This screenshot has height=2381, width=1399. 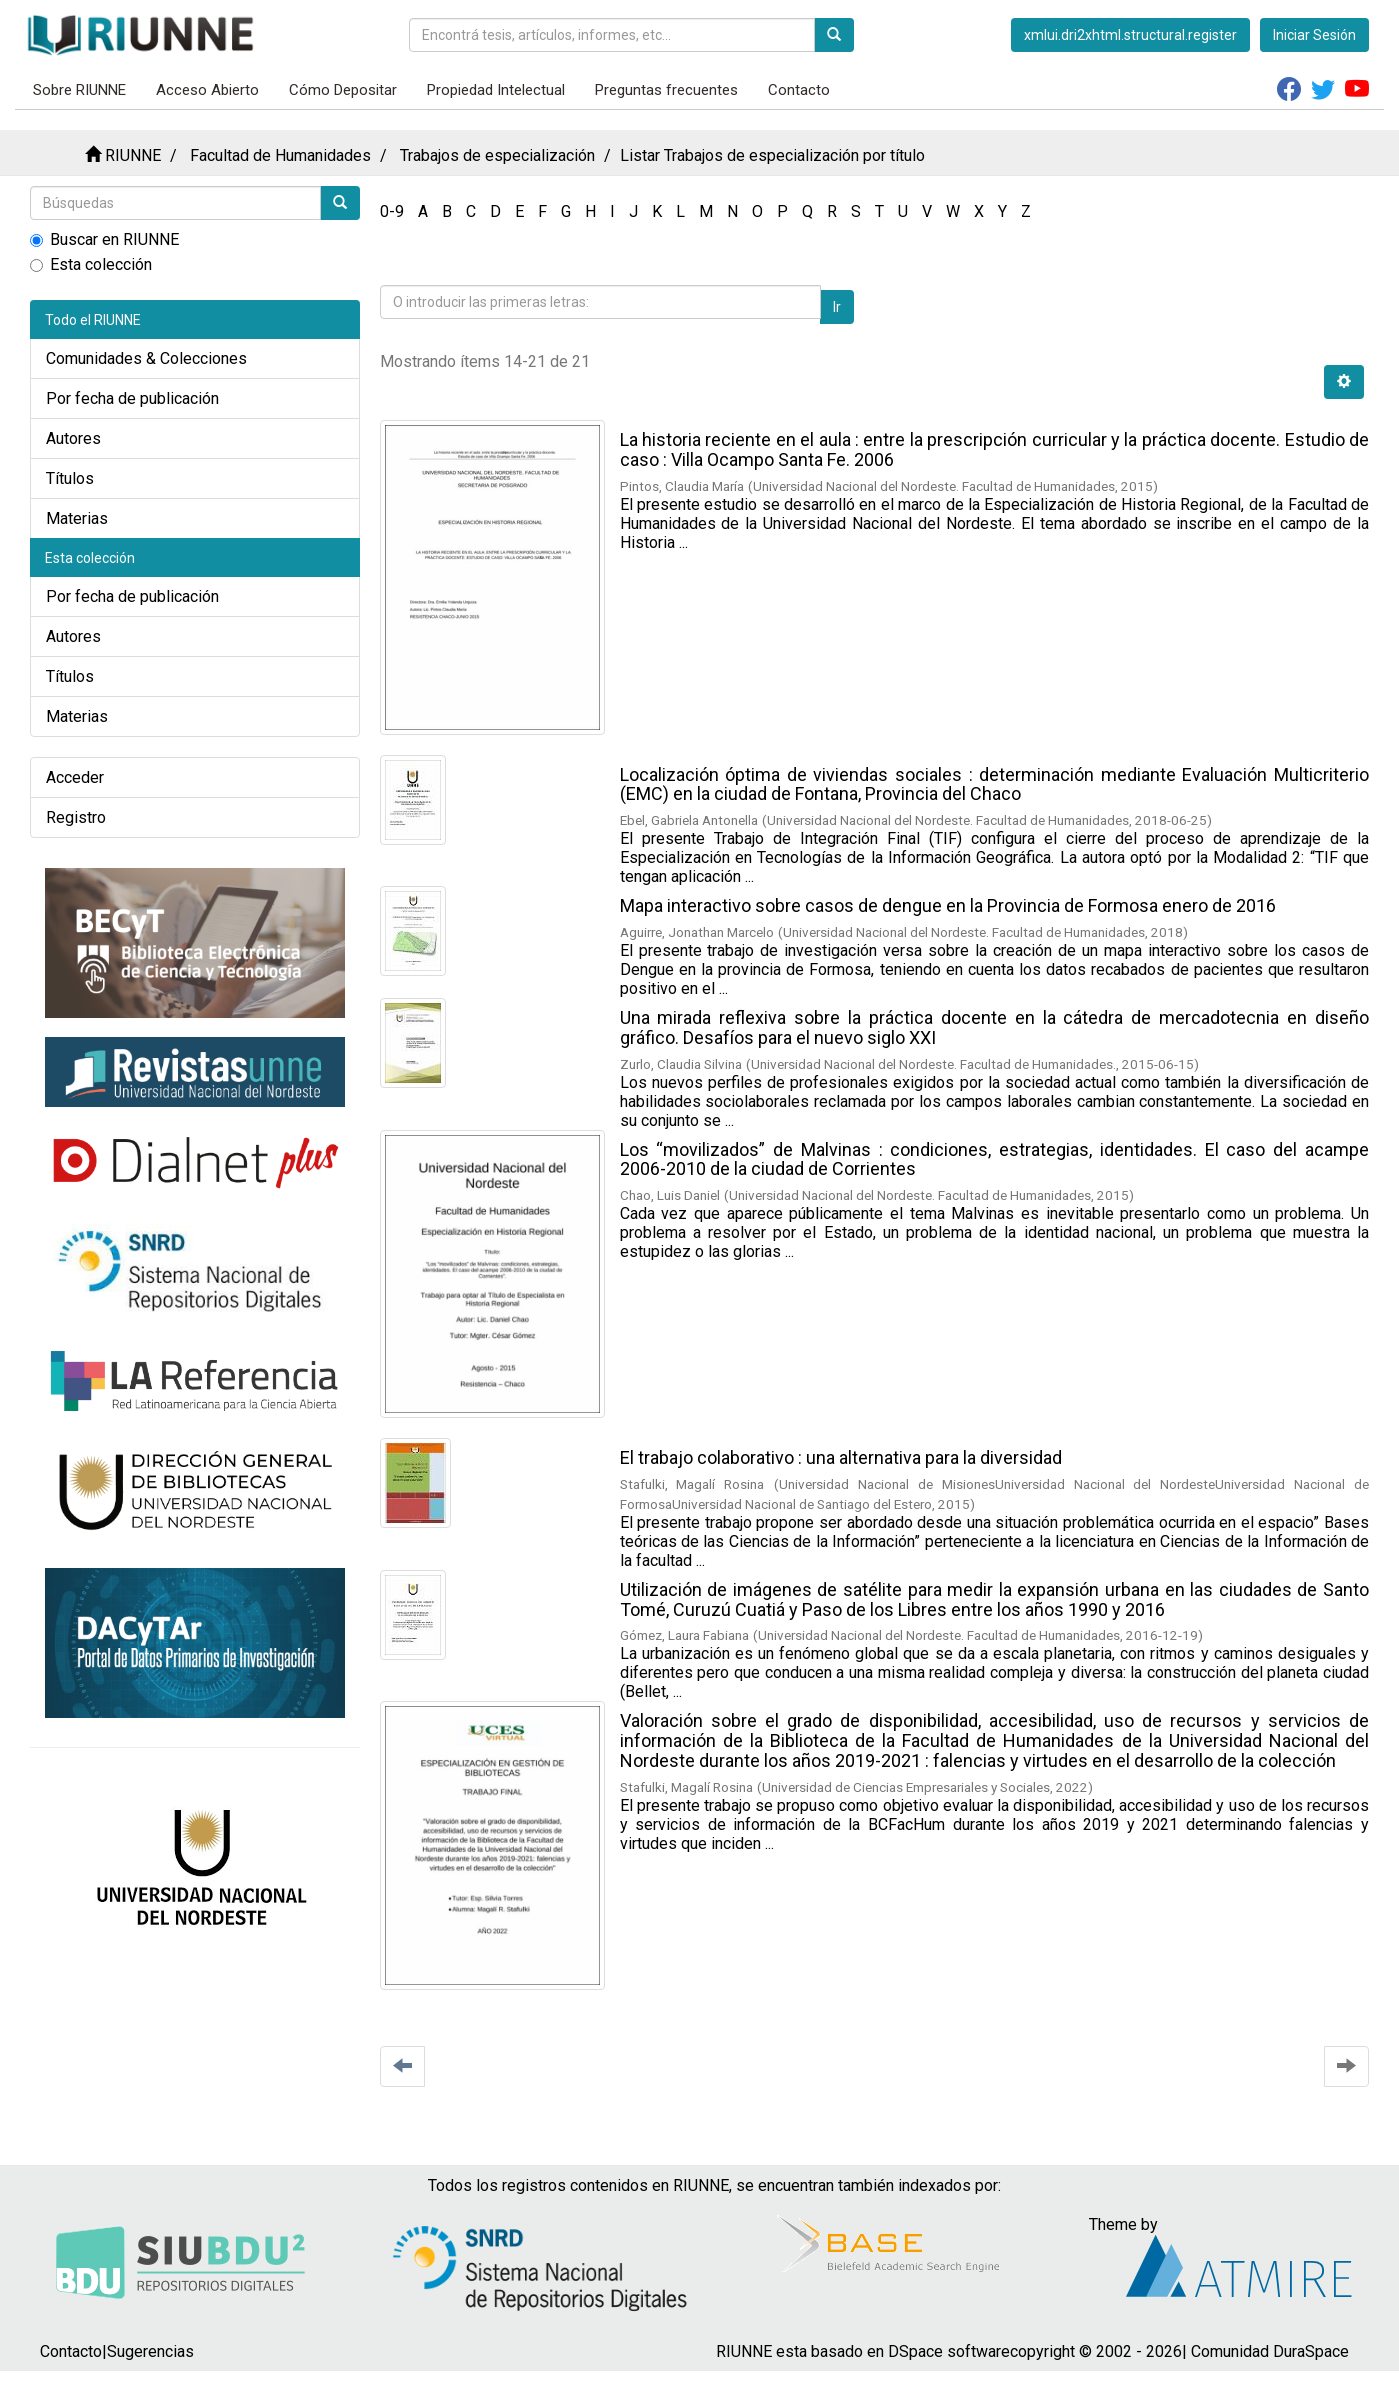 I want to click on DSpace software, so click(x=949, y=2351).